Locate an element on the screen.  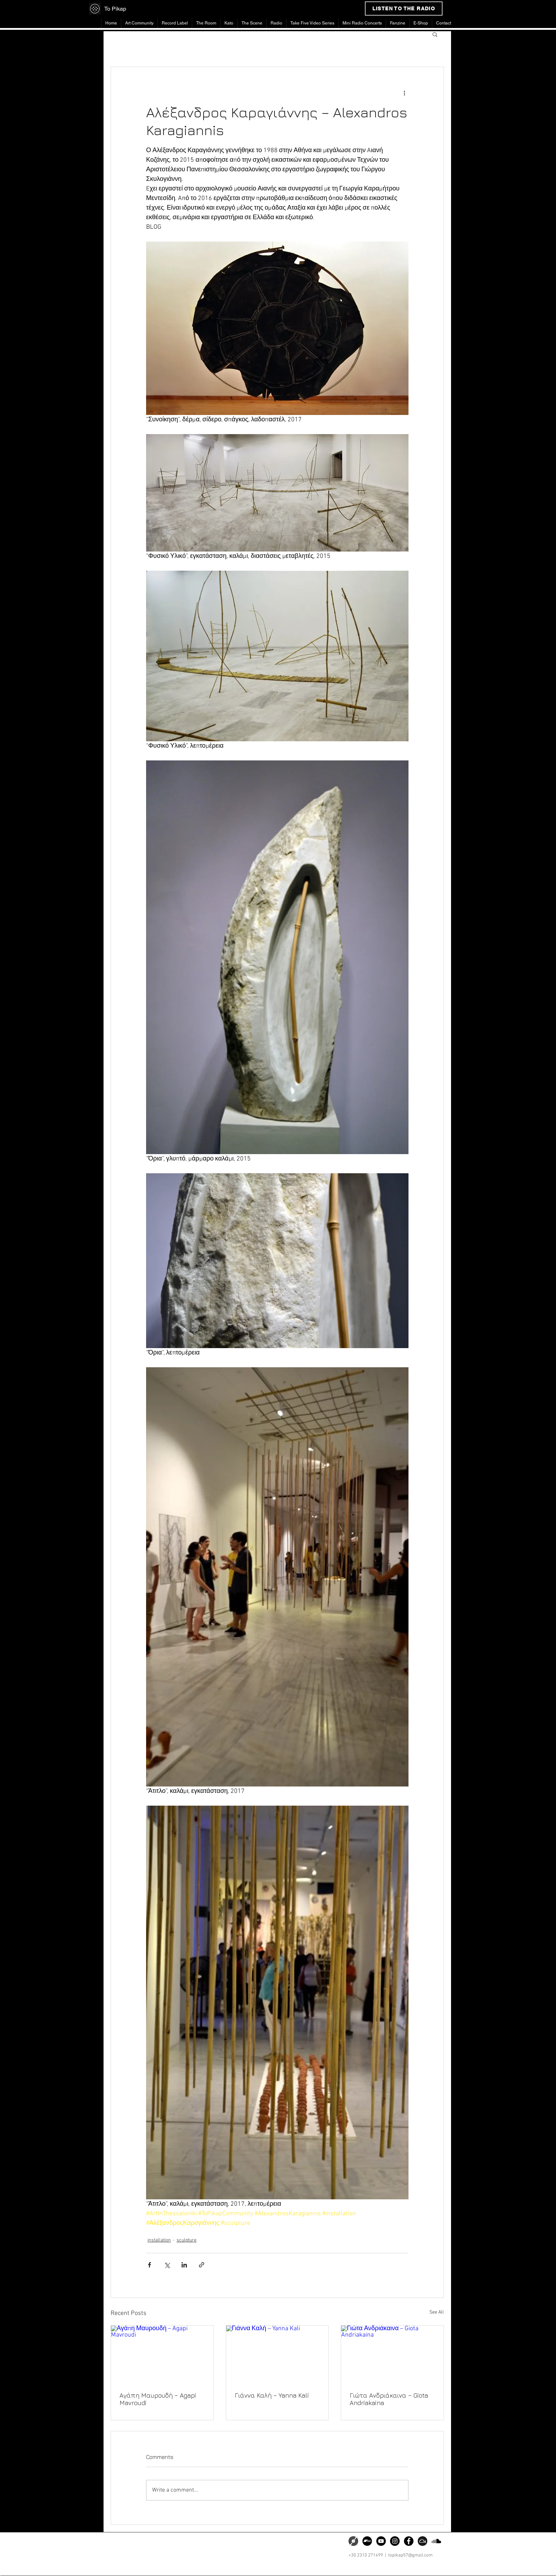
[Αγάπη Μαυρουδή – Agapi Mavroudi] is located at coordinates (162, 2354).